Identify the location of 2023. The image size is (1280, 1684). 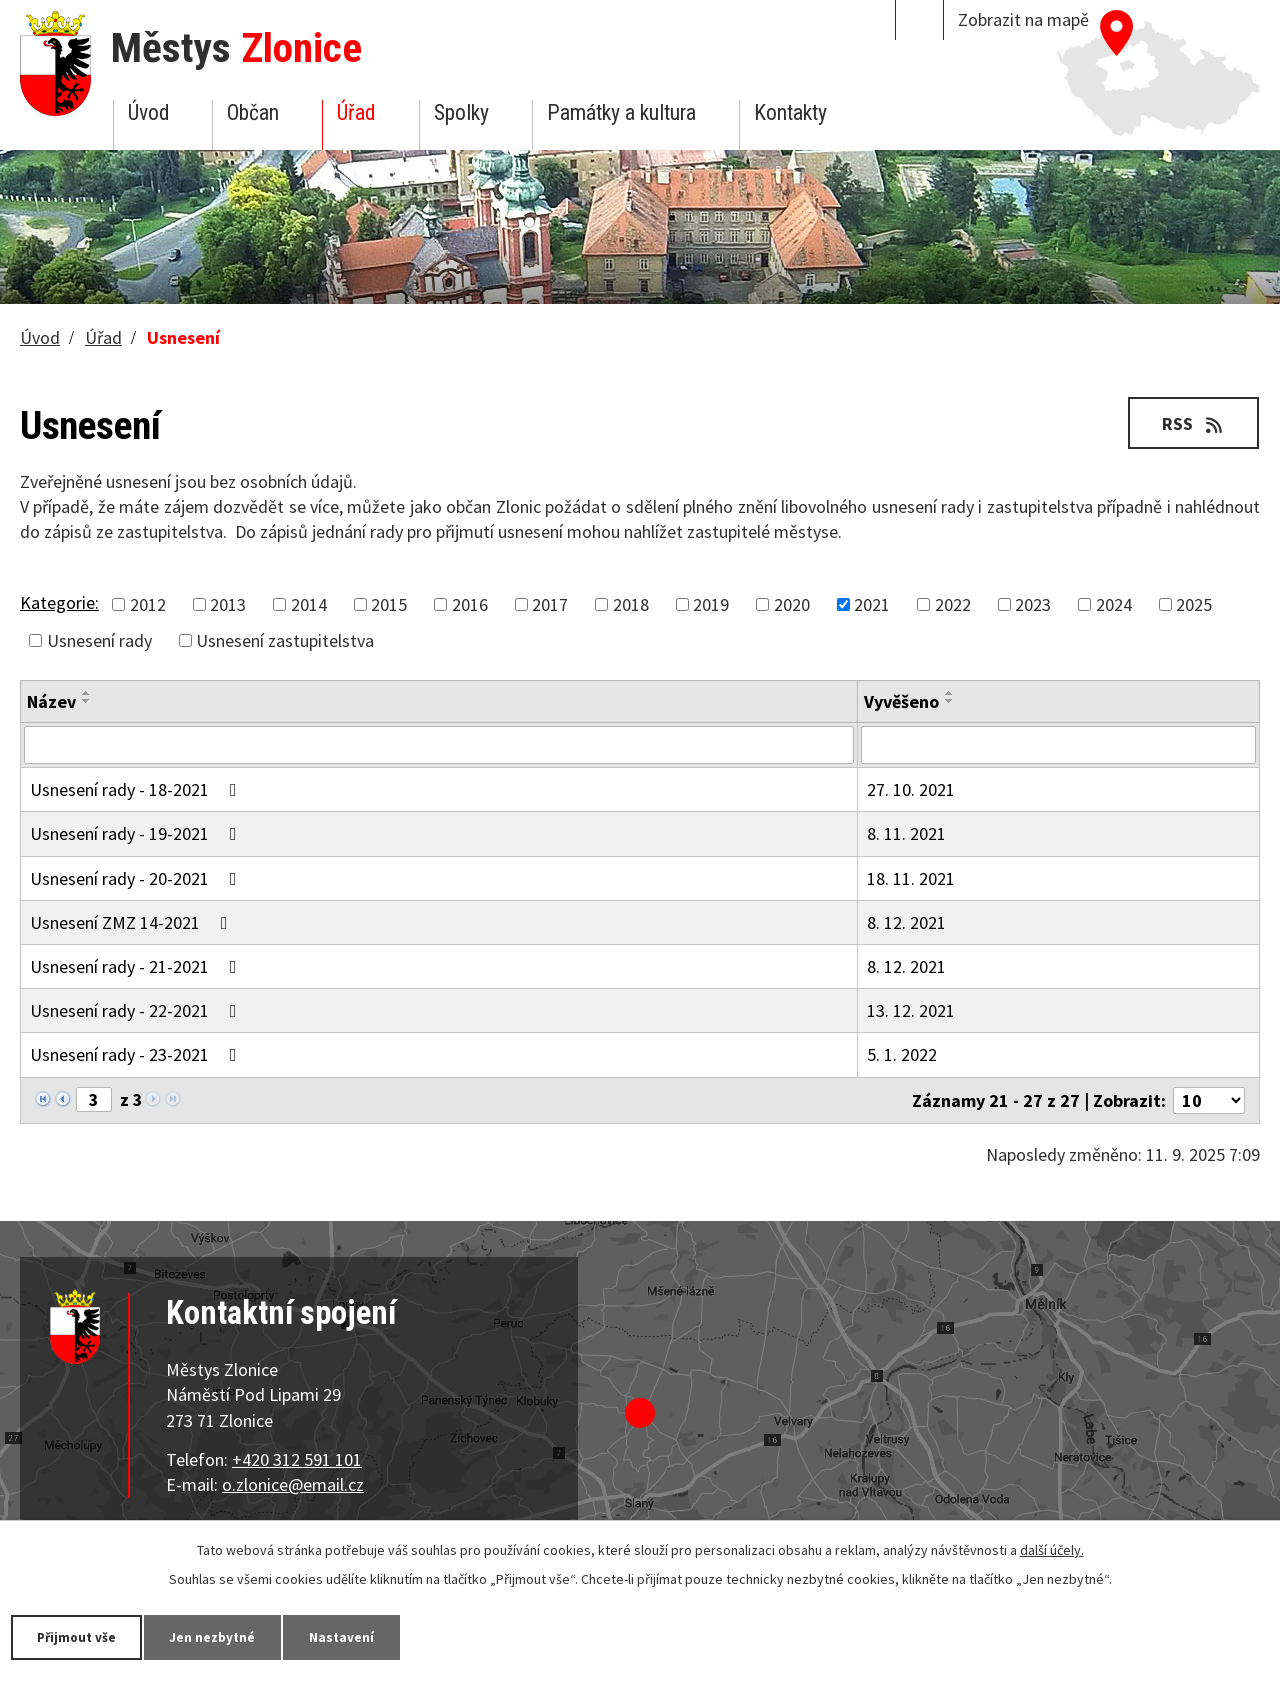
(1033, 604).